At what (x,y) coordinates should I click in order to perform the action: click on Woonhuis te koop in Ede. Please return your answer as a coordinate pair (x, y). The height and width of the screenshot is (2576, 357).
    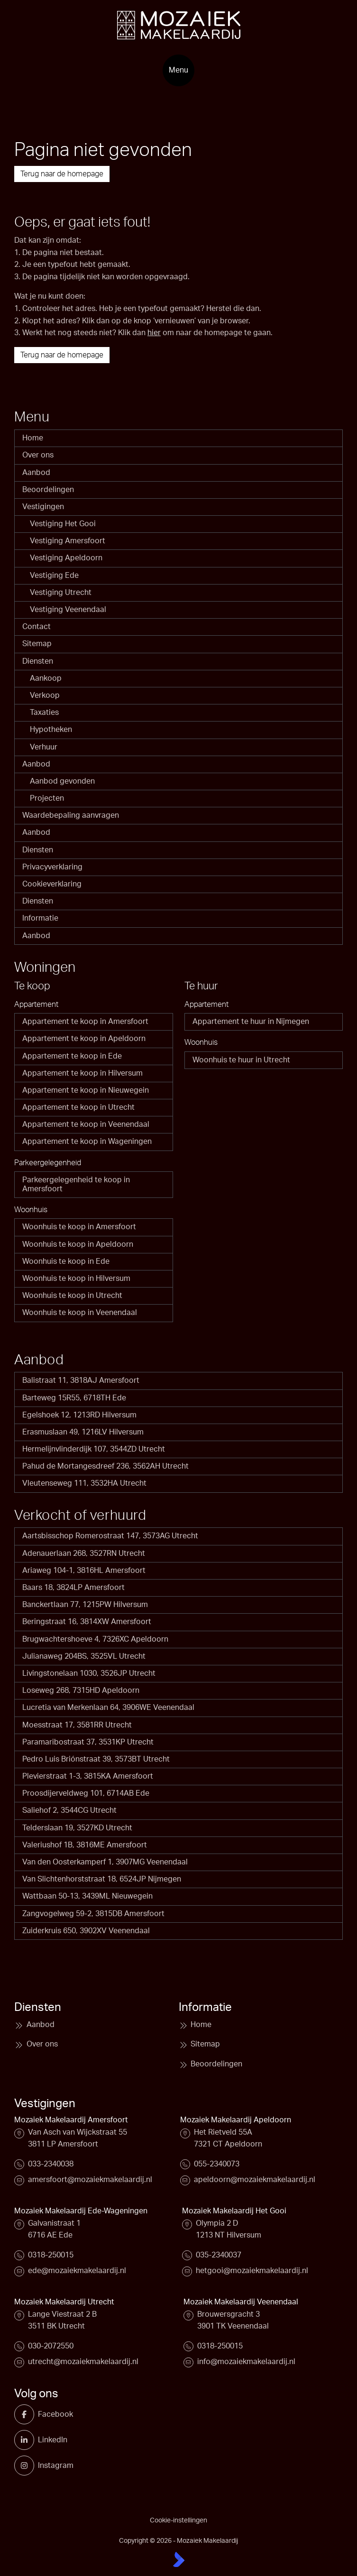
    Looking at the image, I should click on (66, 1261).